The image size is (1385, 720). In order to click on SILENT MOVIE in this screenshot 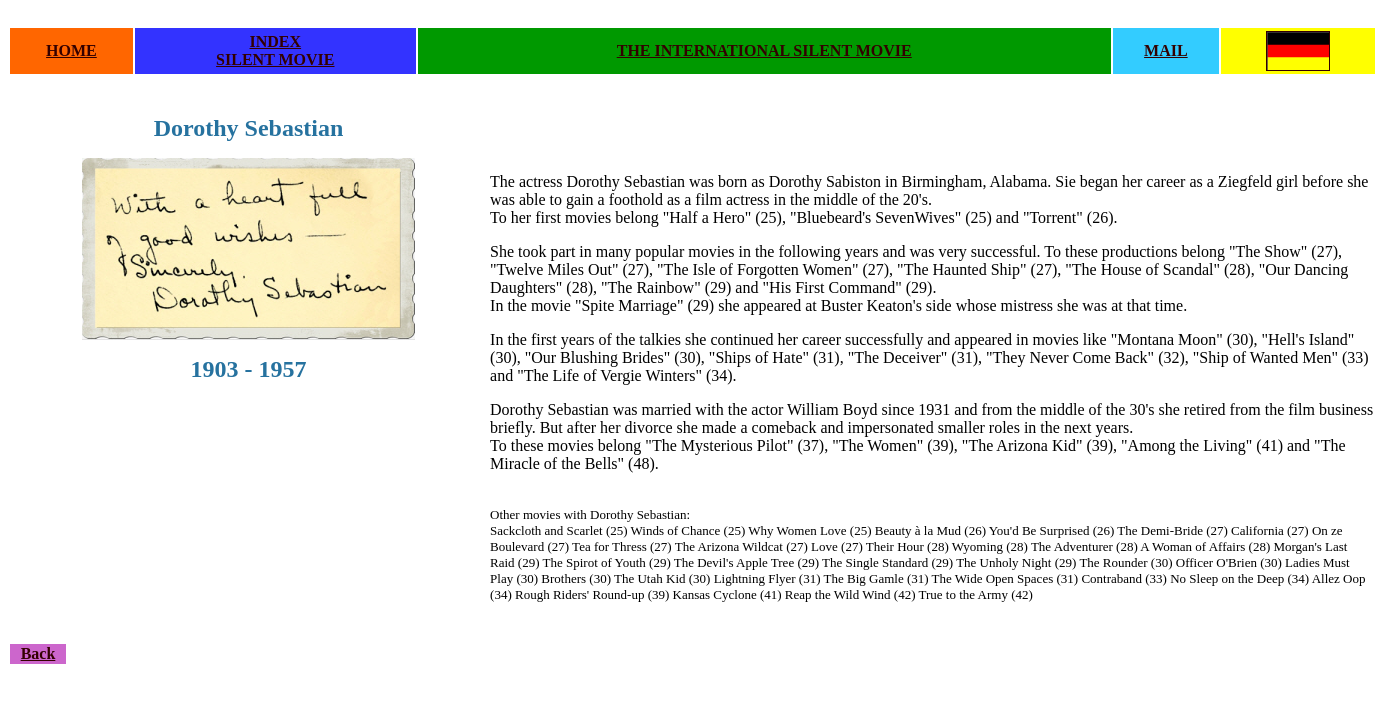, I will do `click(275, 59)`.